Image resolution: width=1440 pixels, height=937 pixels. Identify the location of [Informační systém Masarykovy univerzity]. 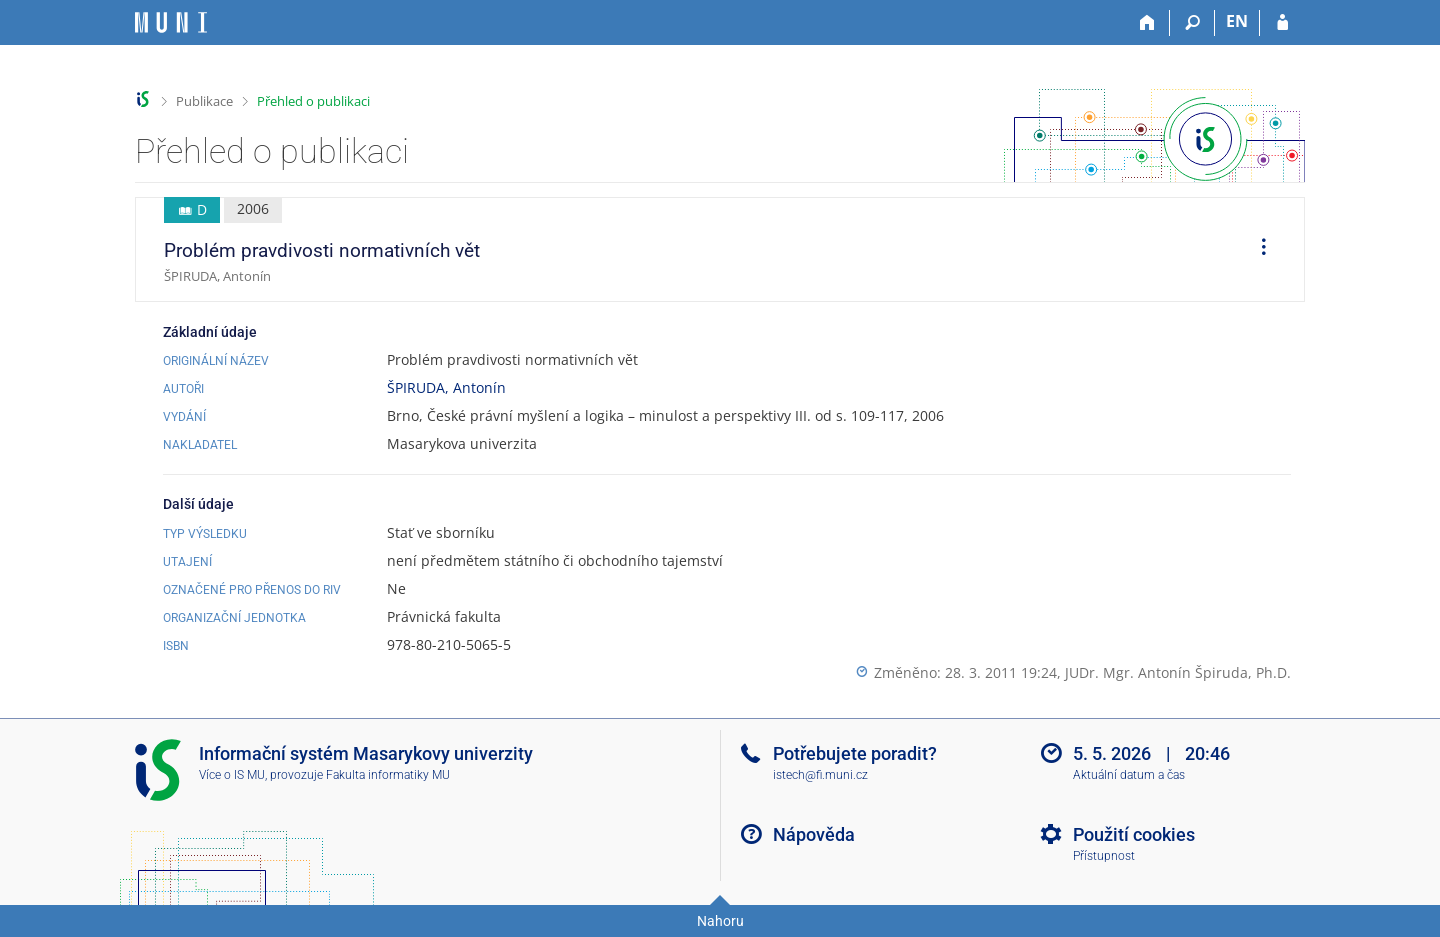
(171, 22).